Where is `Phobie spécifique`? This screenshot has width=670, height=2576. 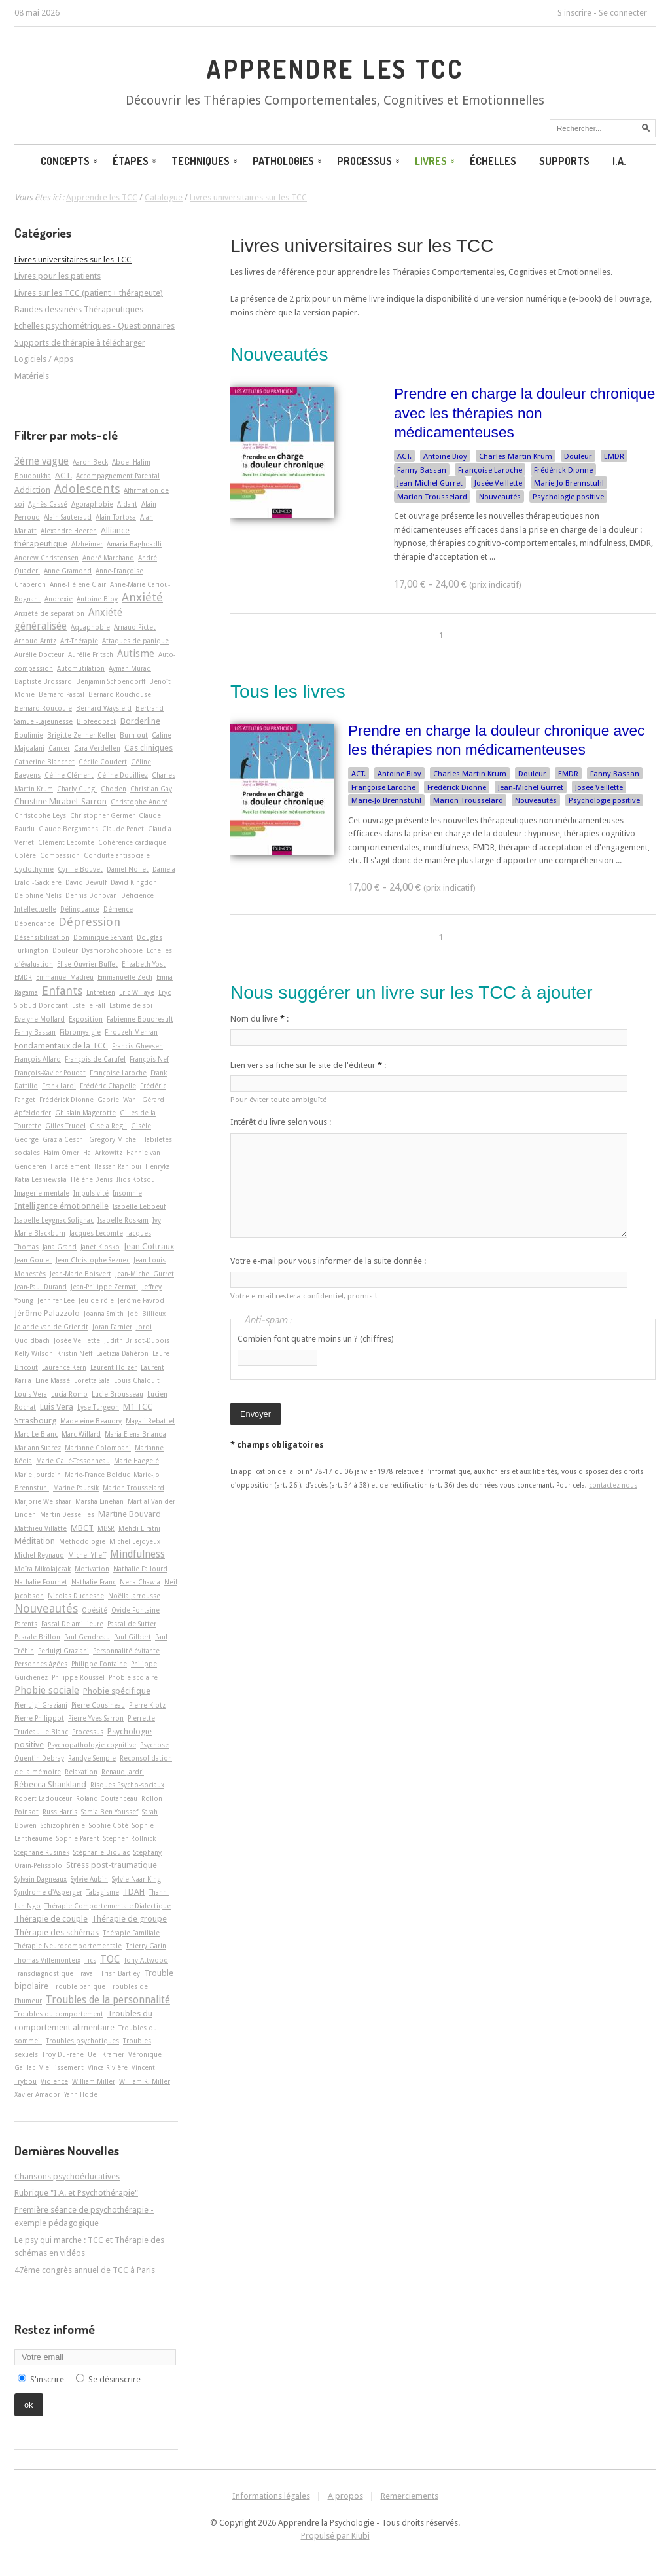 Phobie spécifique is located at coordinates (116, 1691).